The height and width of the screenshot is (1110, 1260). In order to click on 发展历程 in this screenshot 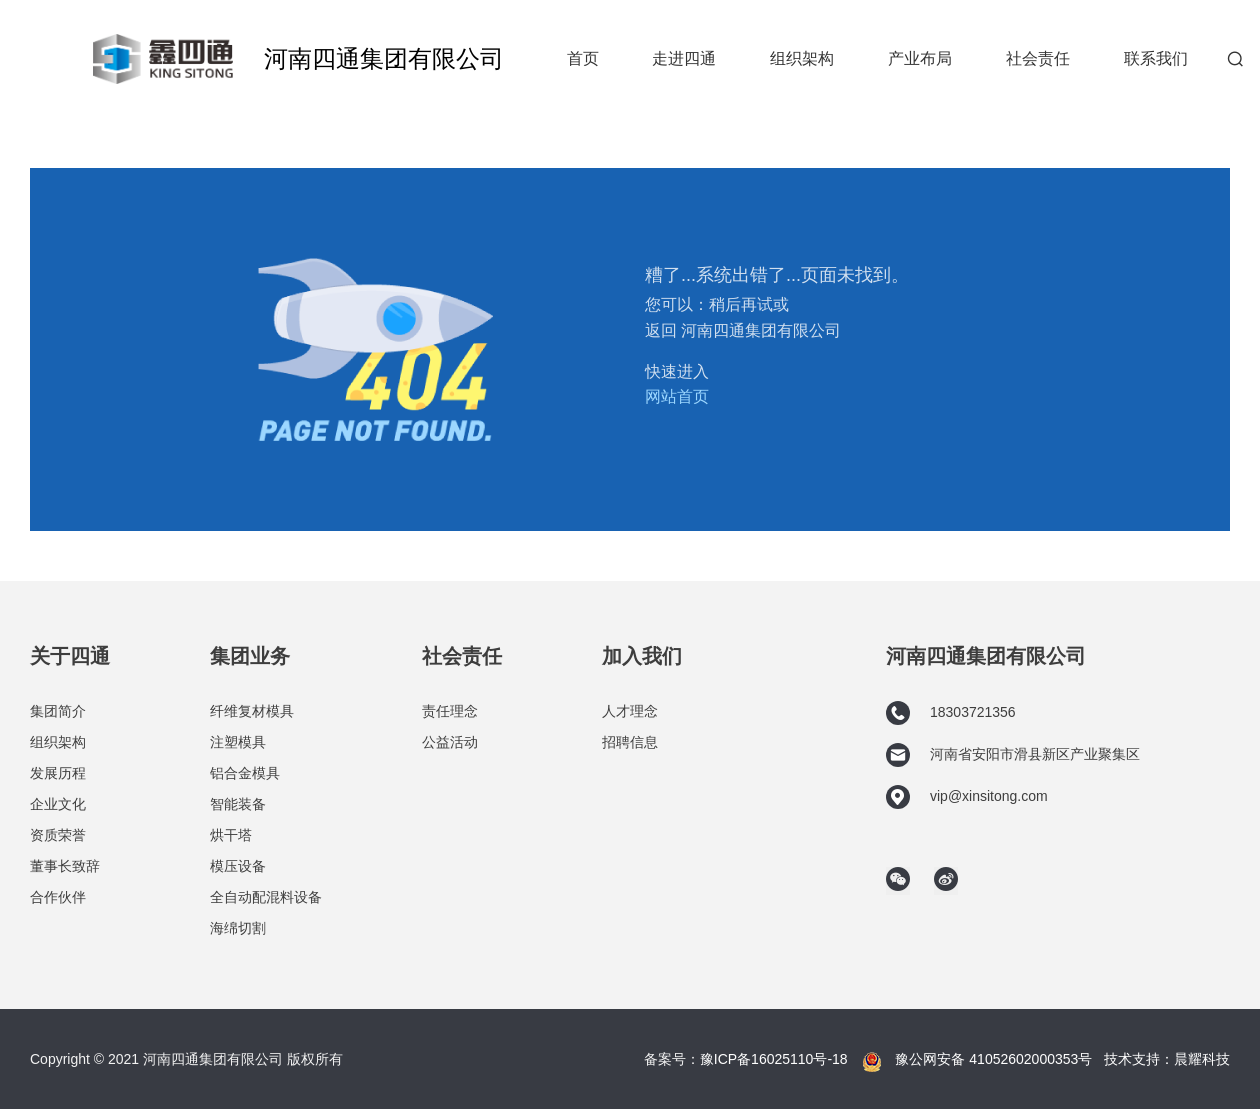, I will do `click(58, 773)`.